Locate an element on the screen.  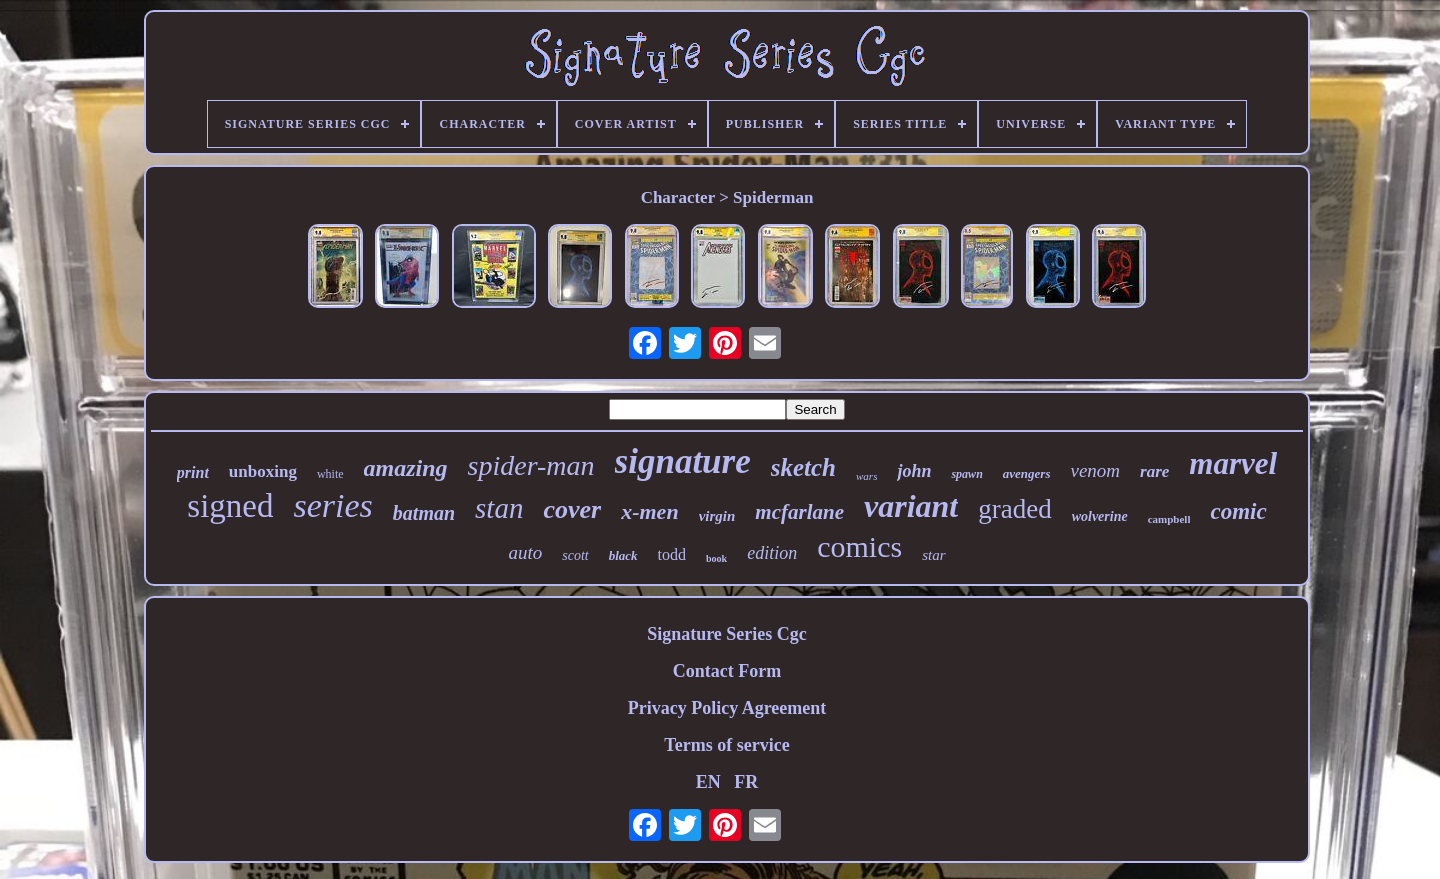
scott is located at coordinates (575, 555).